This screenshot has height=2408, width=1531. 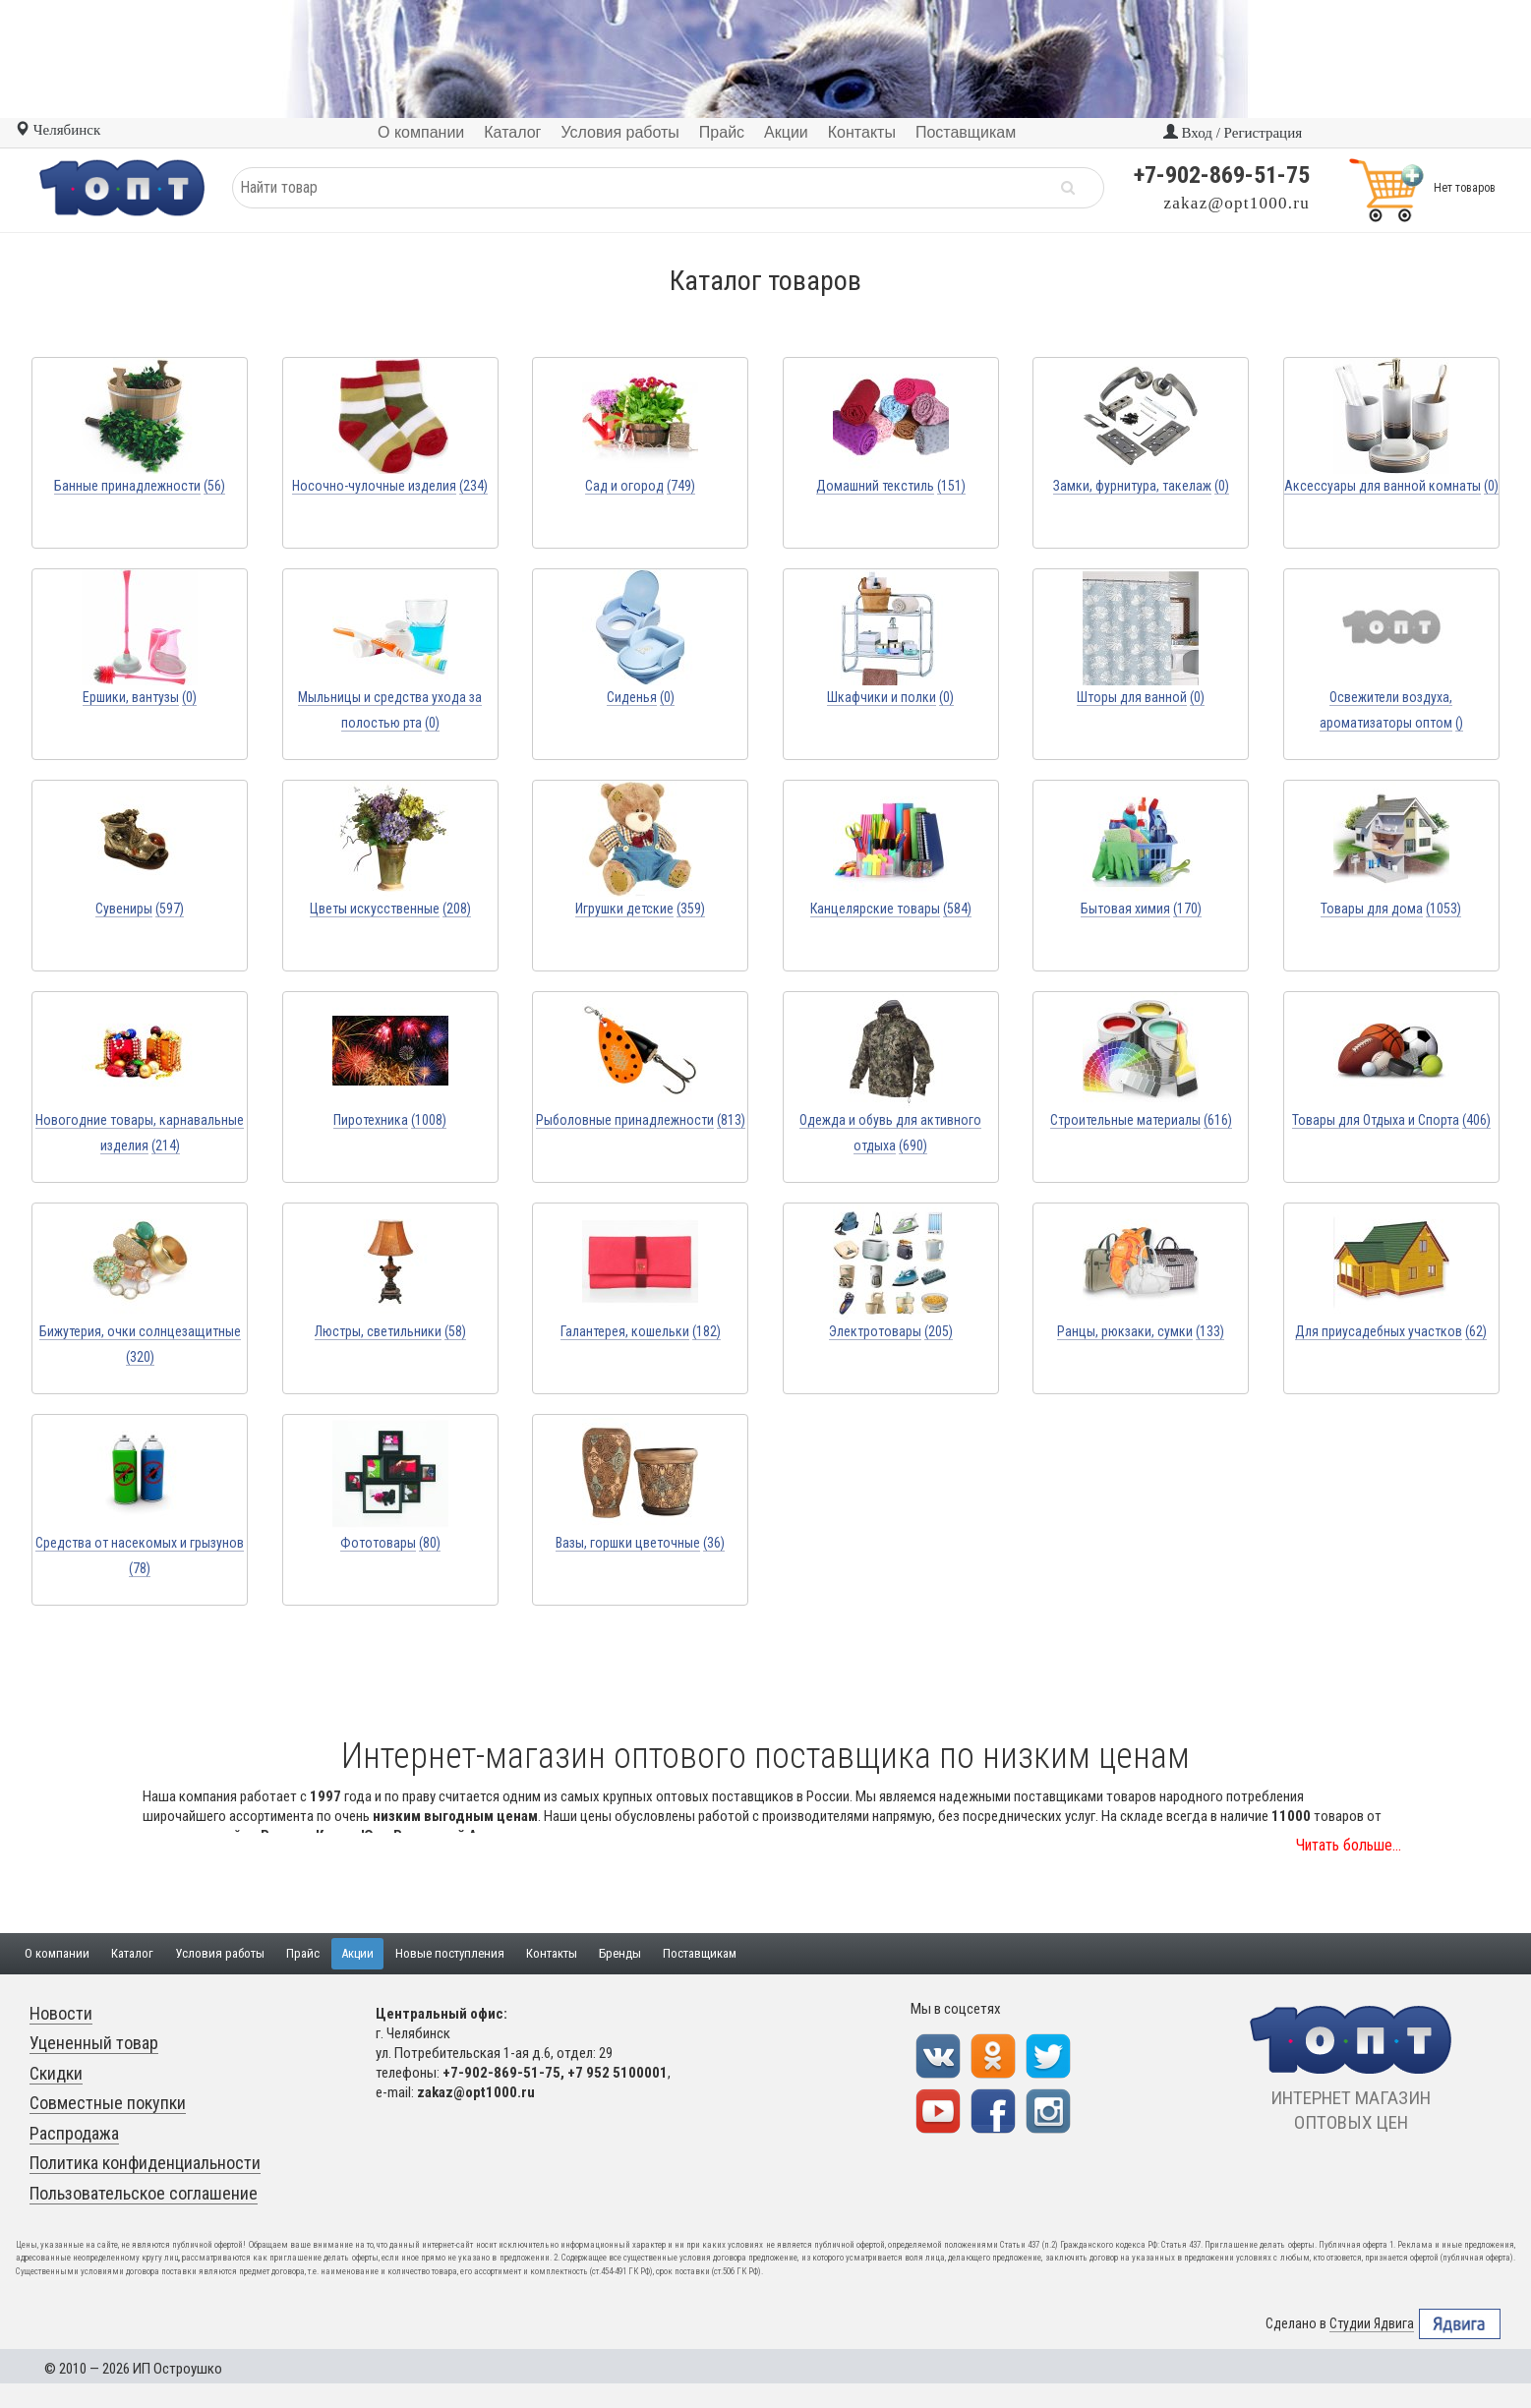 What do you see at coordinates (620, 1953) in the screenshot?
I see `Бренды` at bounding box center [620, 1953].